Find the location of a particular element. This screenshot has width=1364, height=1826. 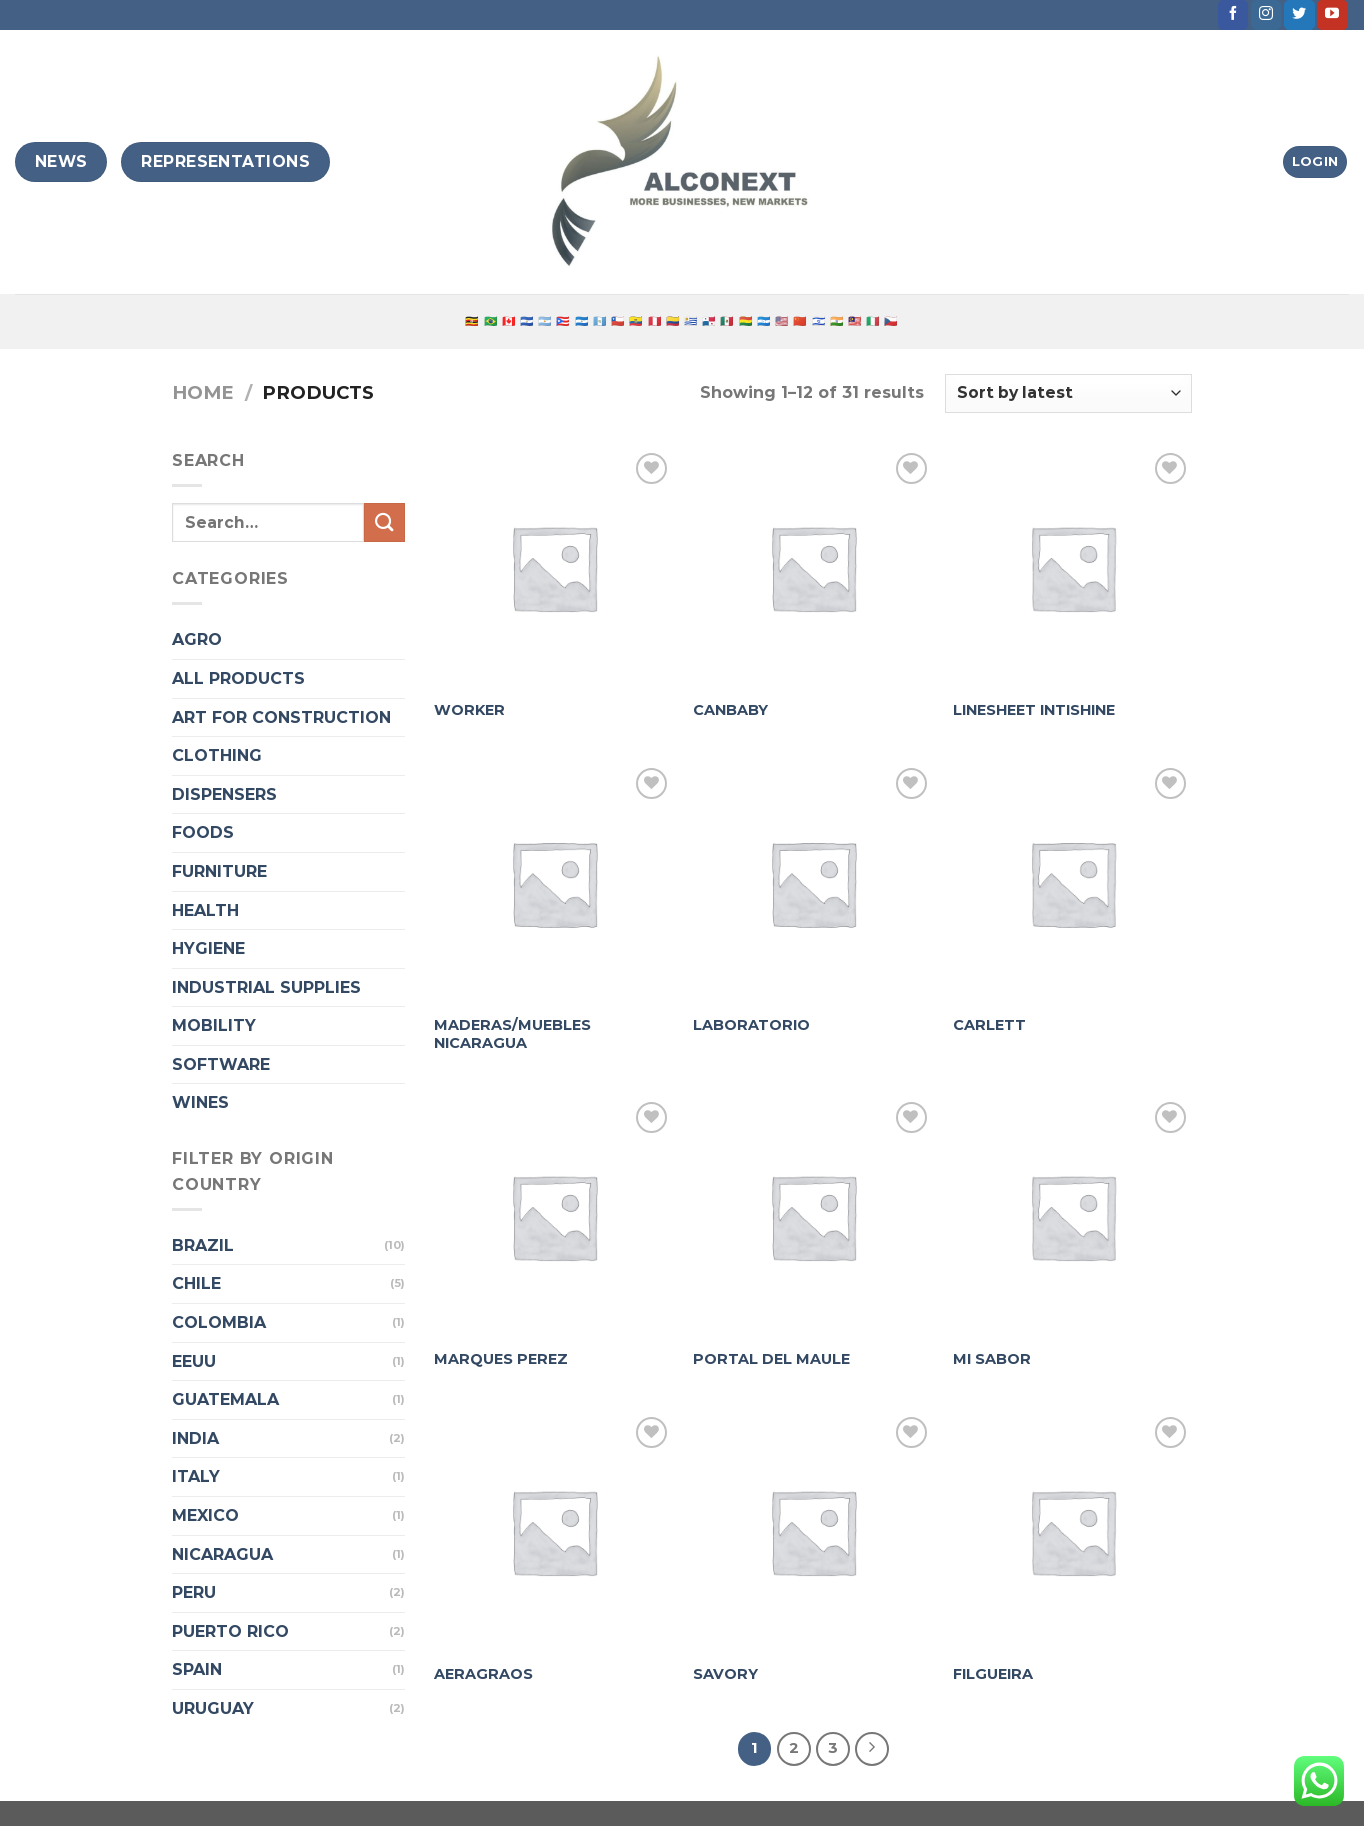

[Follow on Twitter] is located at coordinates (1299, 15).